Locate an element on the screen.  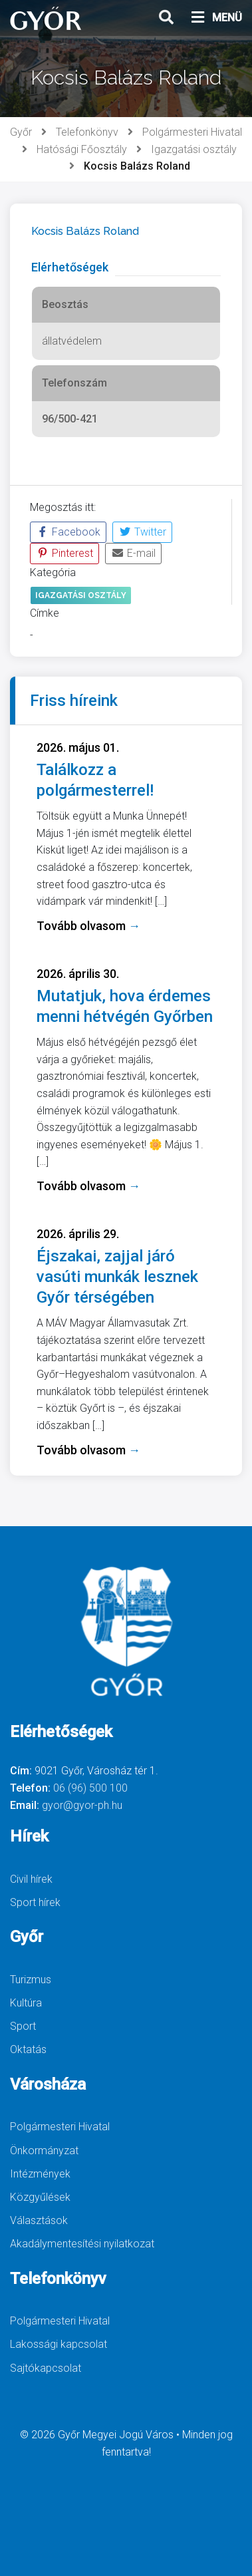
Civil hírek is located at coordinates (31, 1879).